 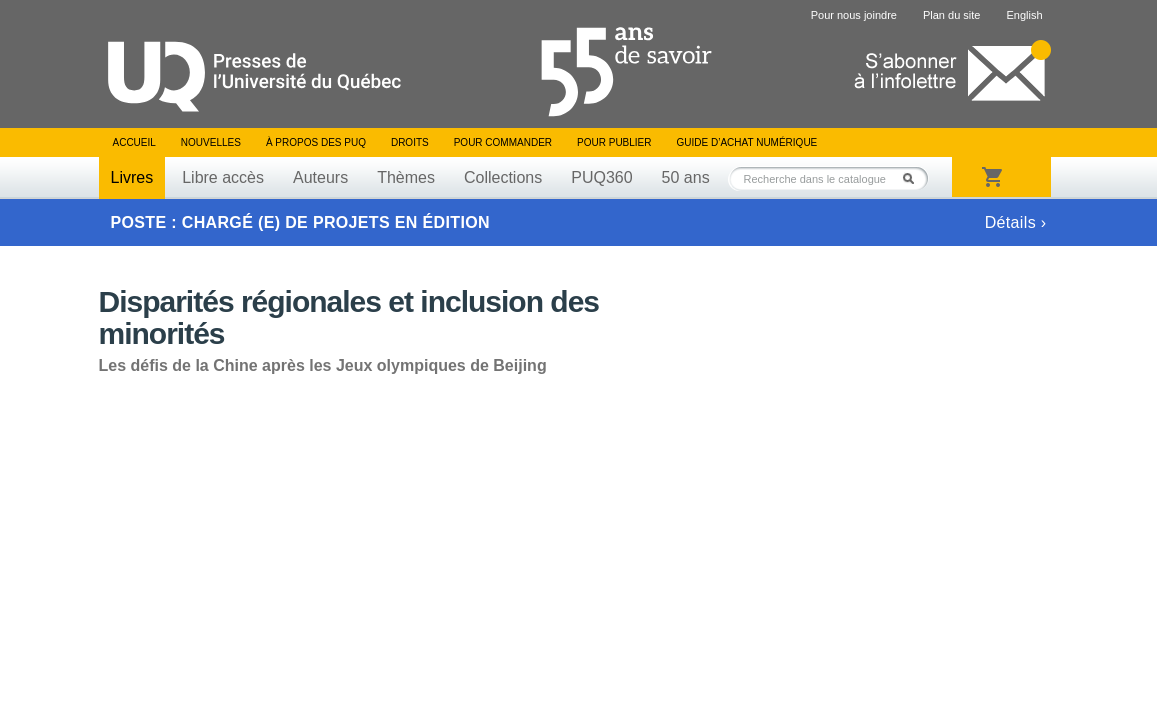 I want to click on Pour nous joindre, so click(x=854, y=15).